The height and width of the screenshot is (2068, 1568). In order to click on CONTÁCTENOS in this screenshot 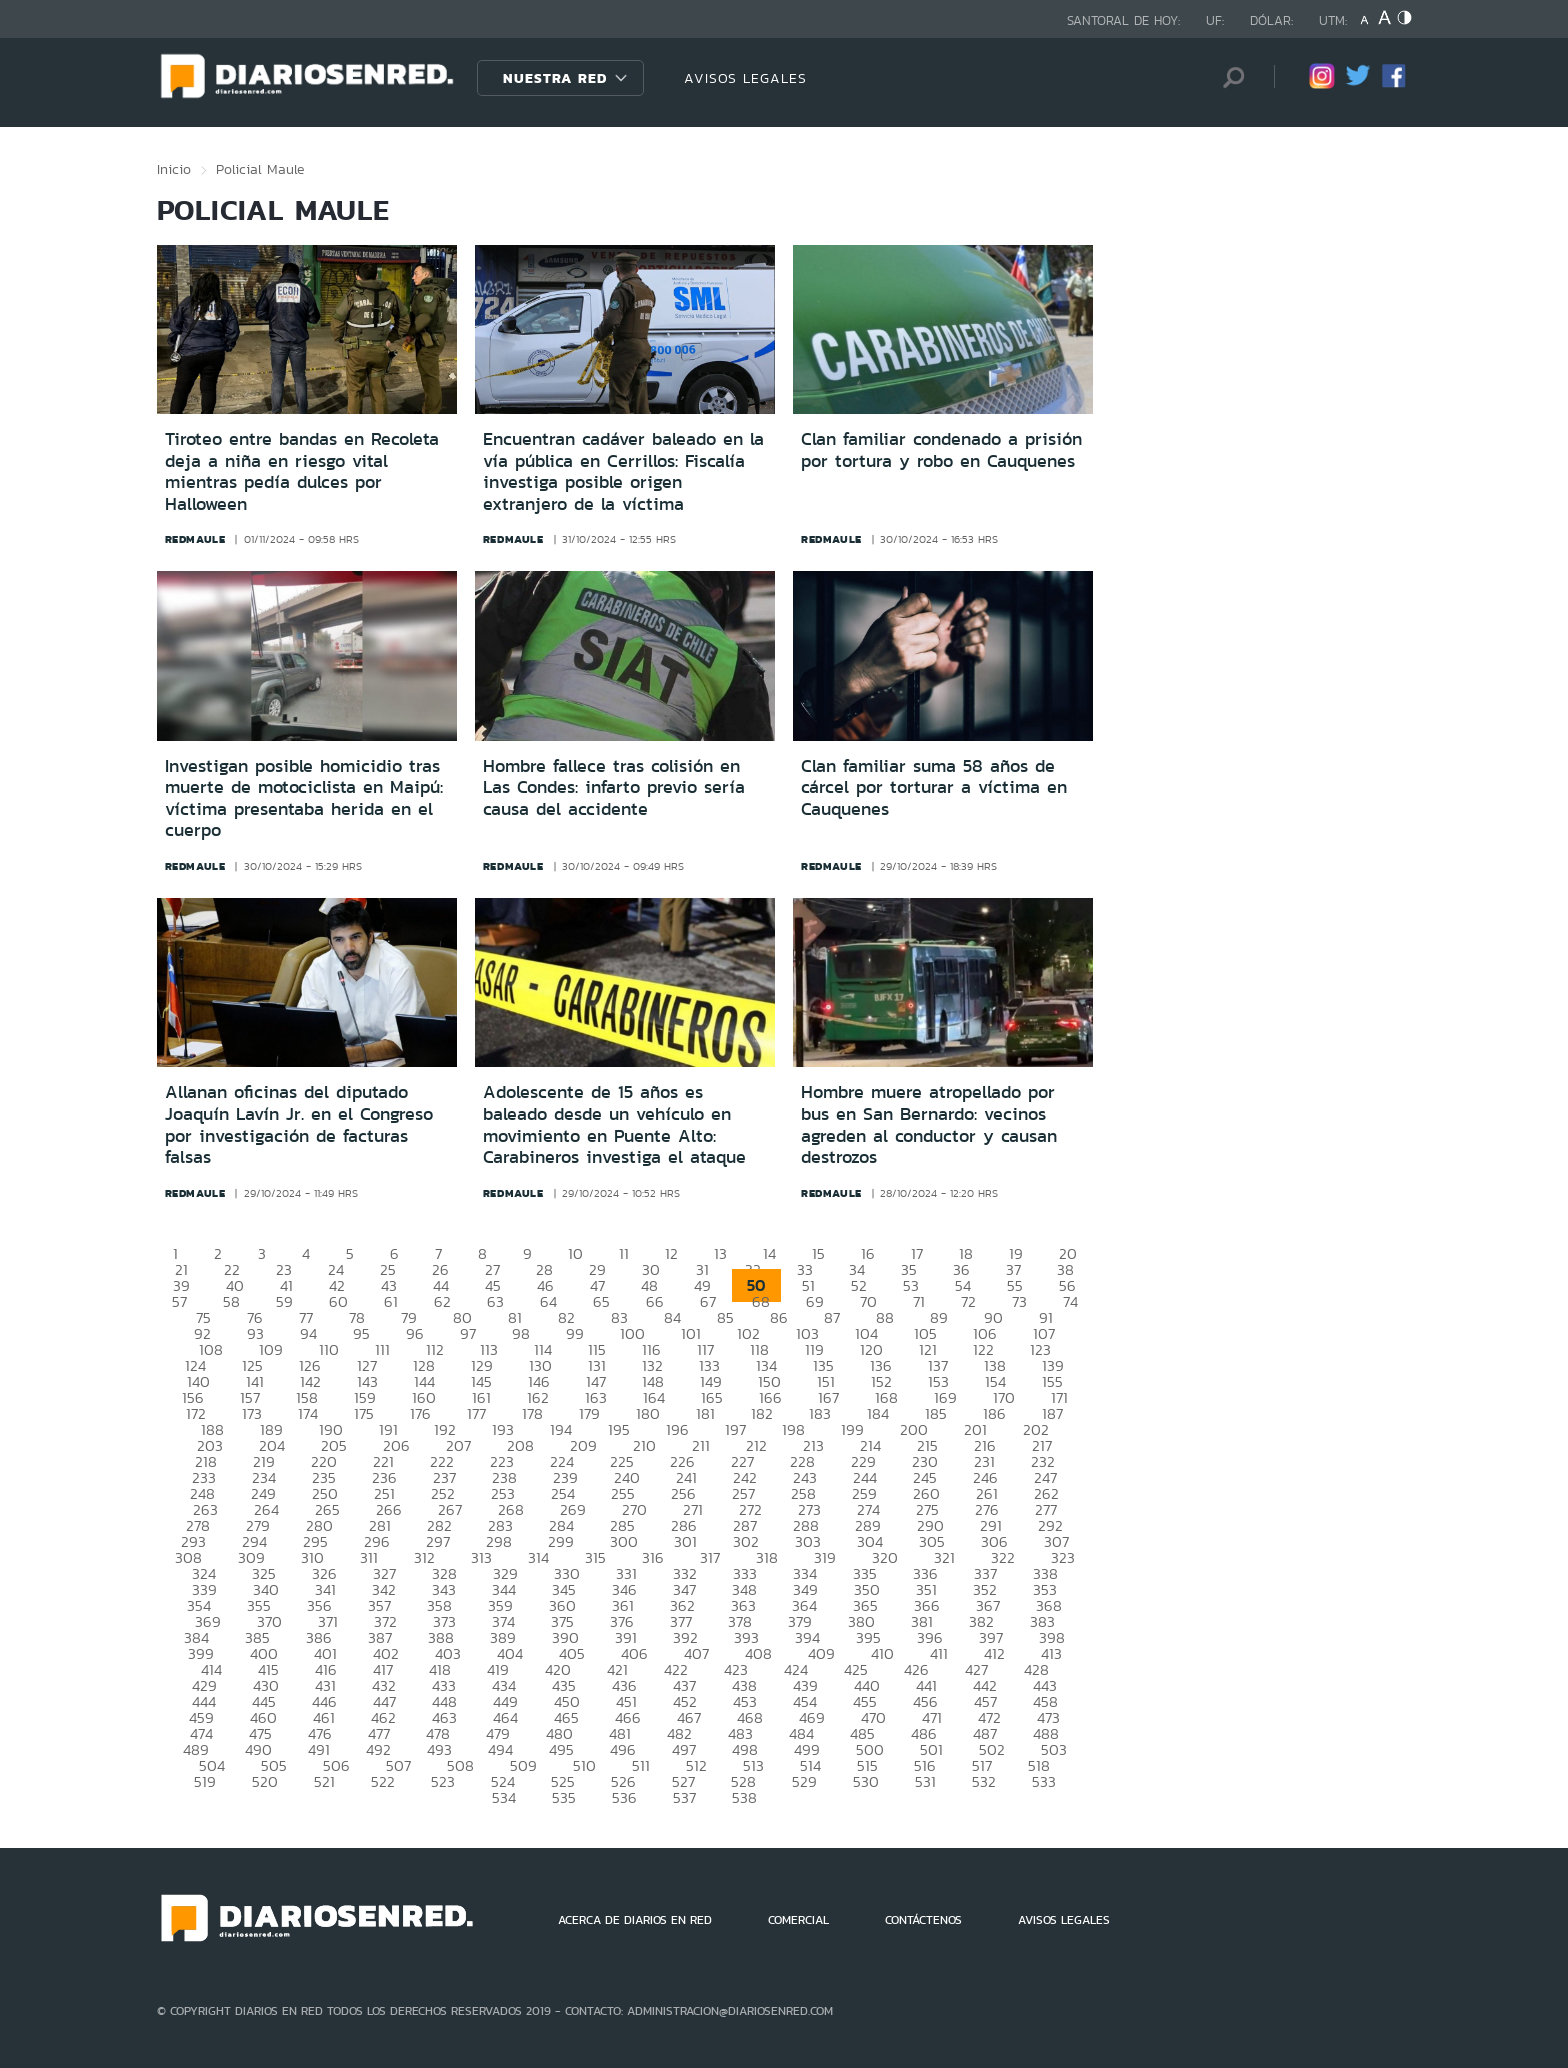, I will do `click(923, 1920)`.